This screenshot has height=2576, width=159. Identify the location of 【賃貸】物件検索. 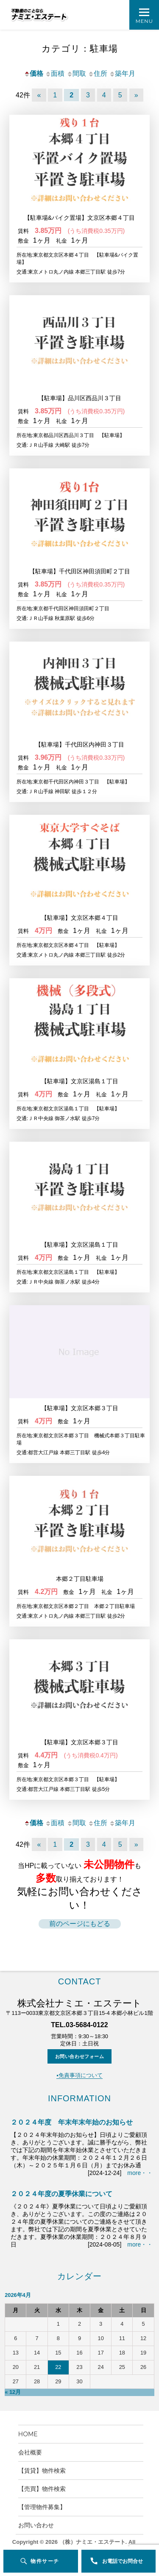
(42, 2470).